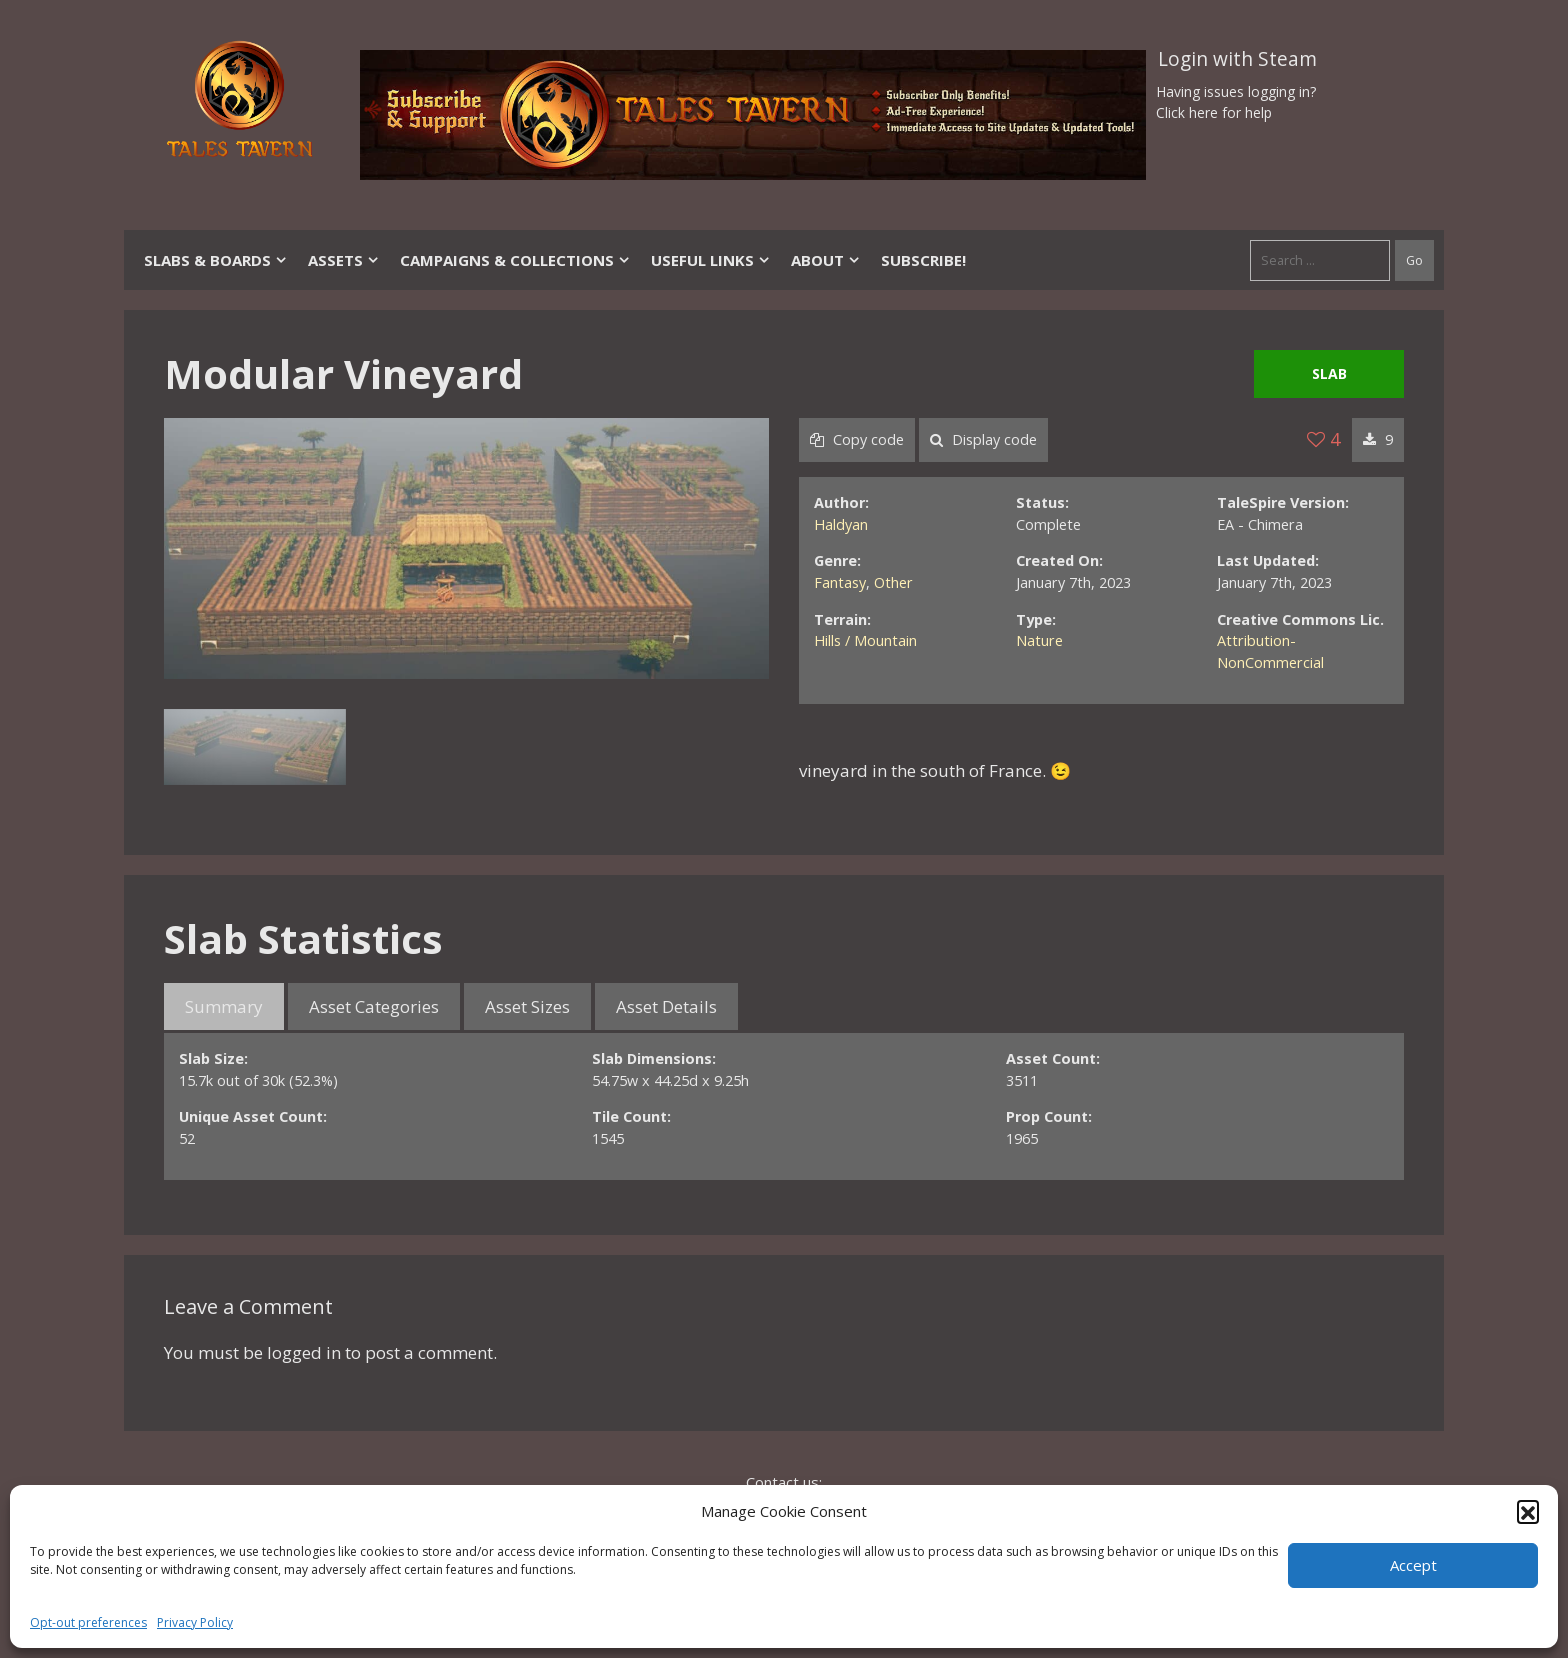 This screenshot has height=1658, width=1568. Describe the element at coordinates (195, 1622) in the screenshot. I see `Privacy Policy` at that location.